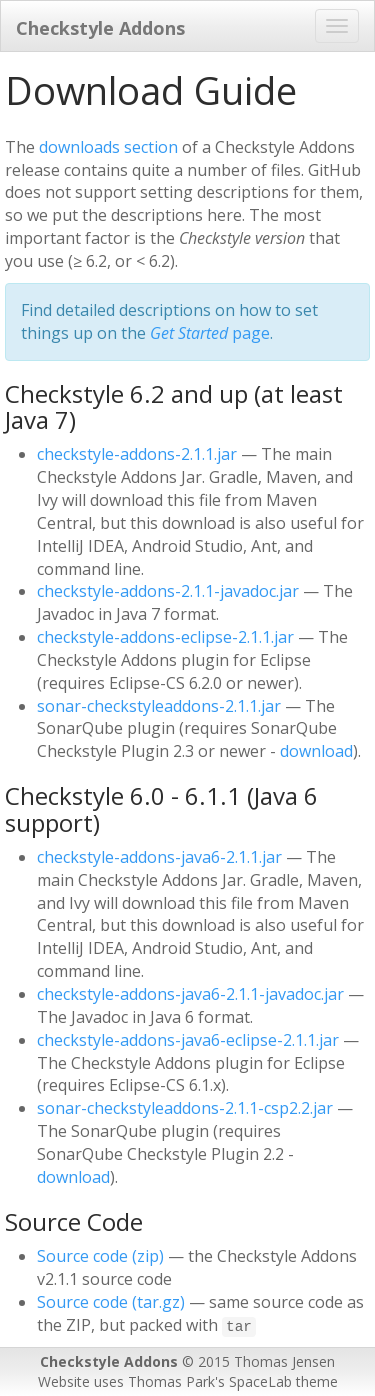 The height and width of the screenshot is (1396, 375). I want to click on checkstyle-addons-eclipse-2.1.1.jar, so click(165, 637).